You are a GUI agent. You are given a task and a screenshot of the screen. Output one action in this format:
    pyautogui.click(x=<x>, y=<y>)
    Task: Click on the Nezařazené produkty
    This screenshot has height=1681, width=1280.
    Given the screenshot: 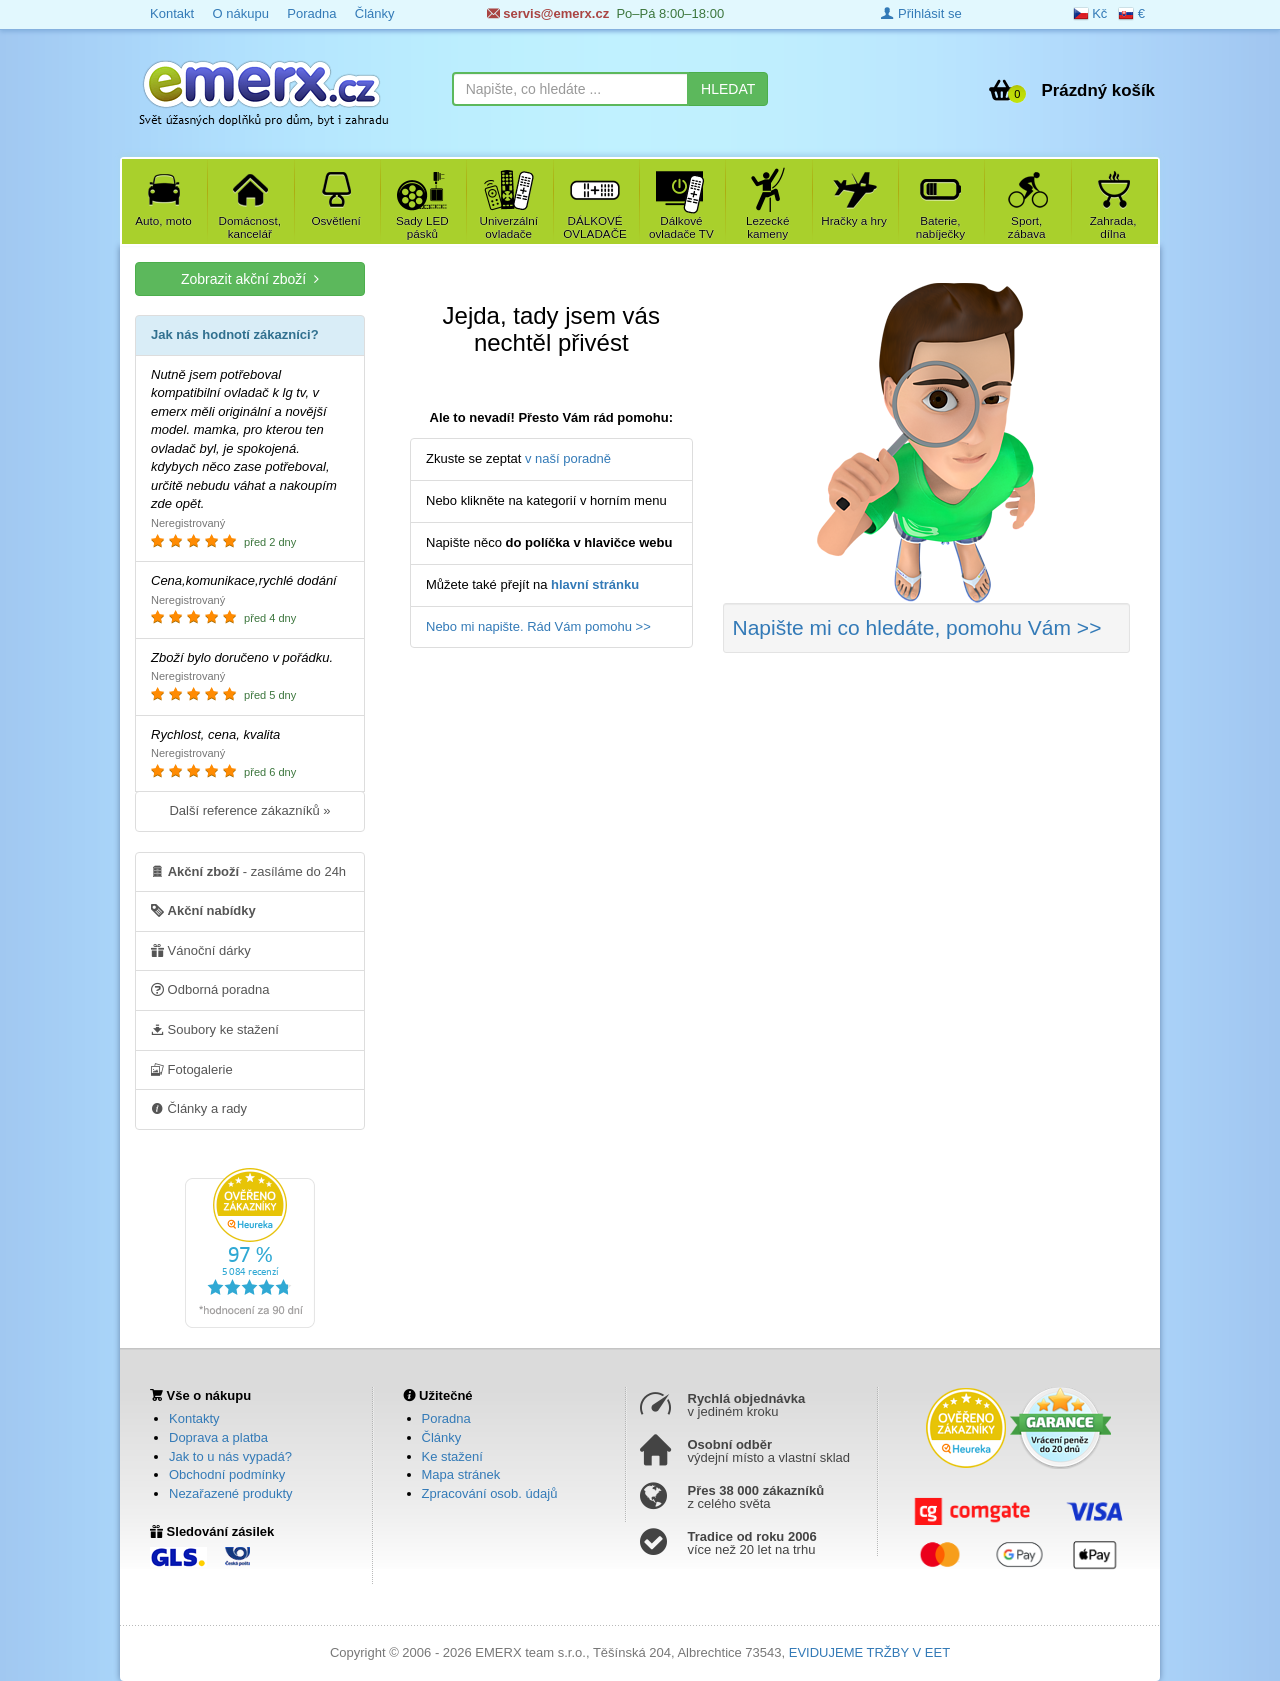 What is the action you would take?
    pyautogui.click(x=231, y=1493)
    